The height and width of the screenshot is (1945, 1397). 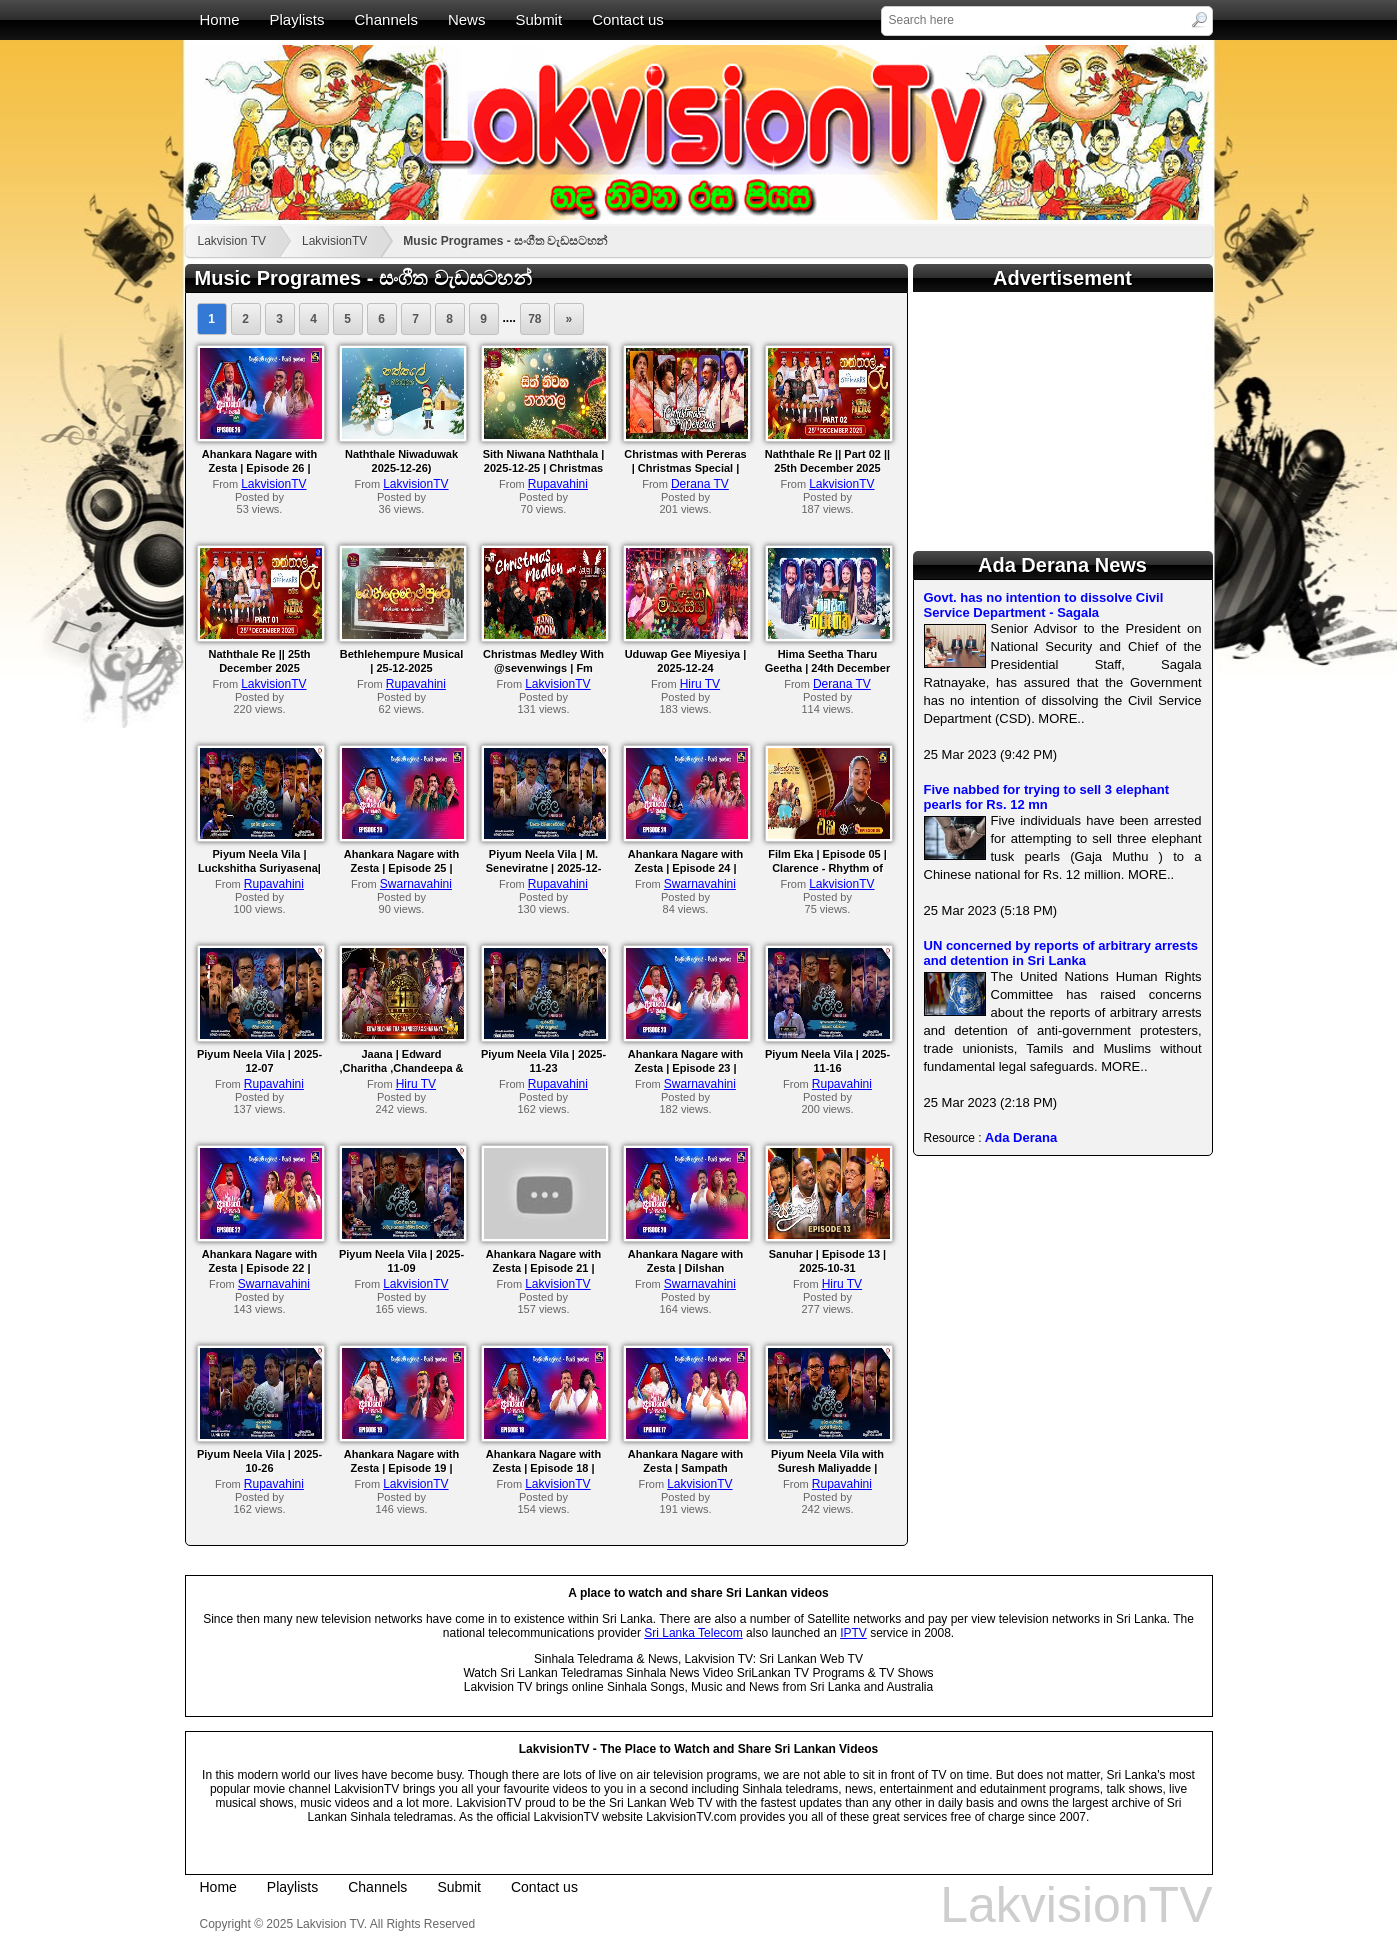 What do you see at coordinates (1047, 797) in the screenshot?
I see `Five nabbed for trying to sell 3 elephant pearls for Rs. 12 mn` at bounding box center [1047, 797].